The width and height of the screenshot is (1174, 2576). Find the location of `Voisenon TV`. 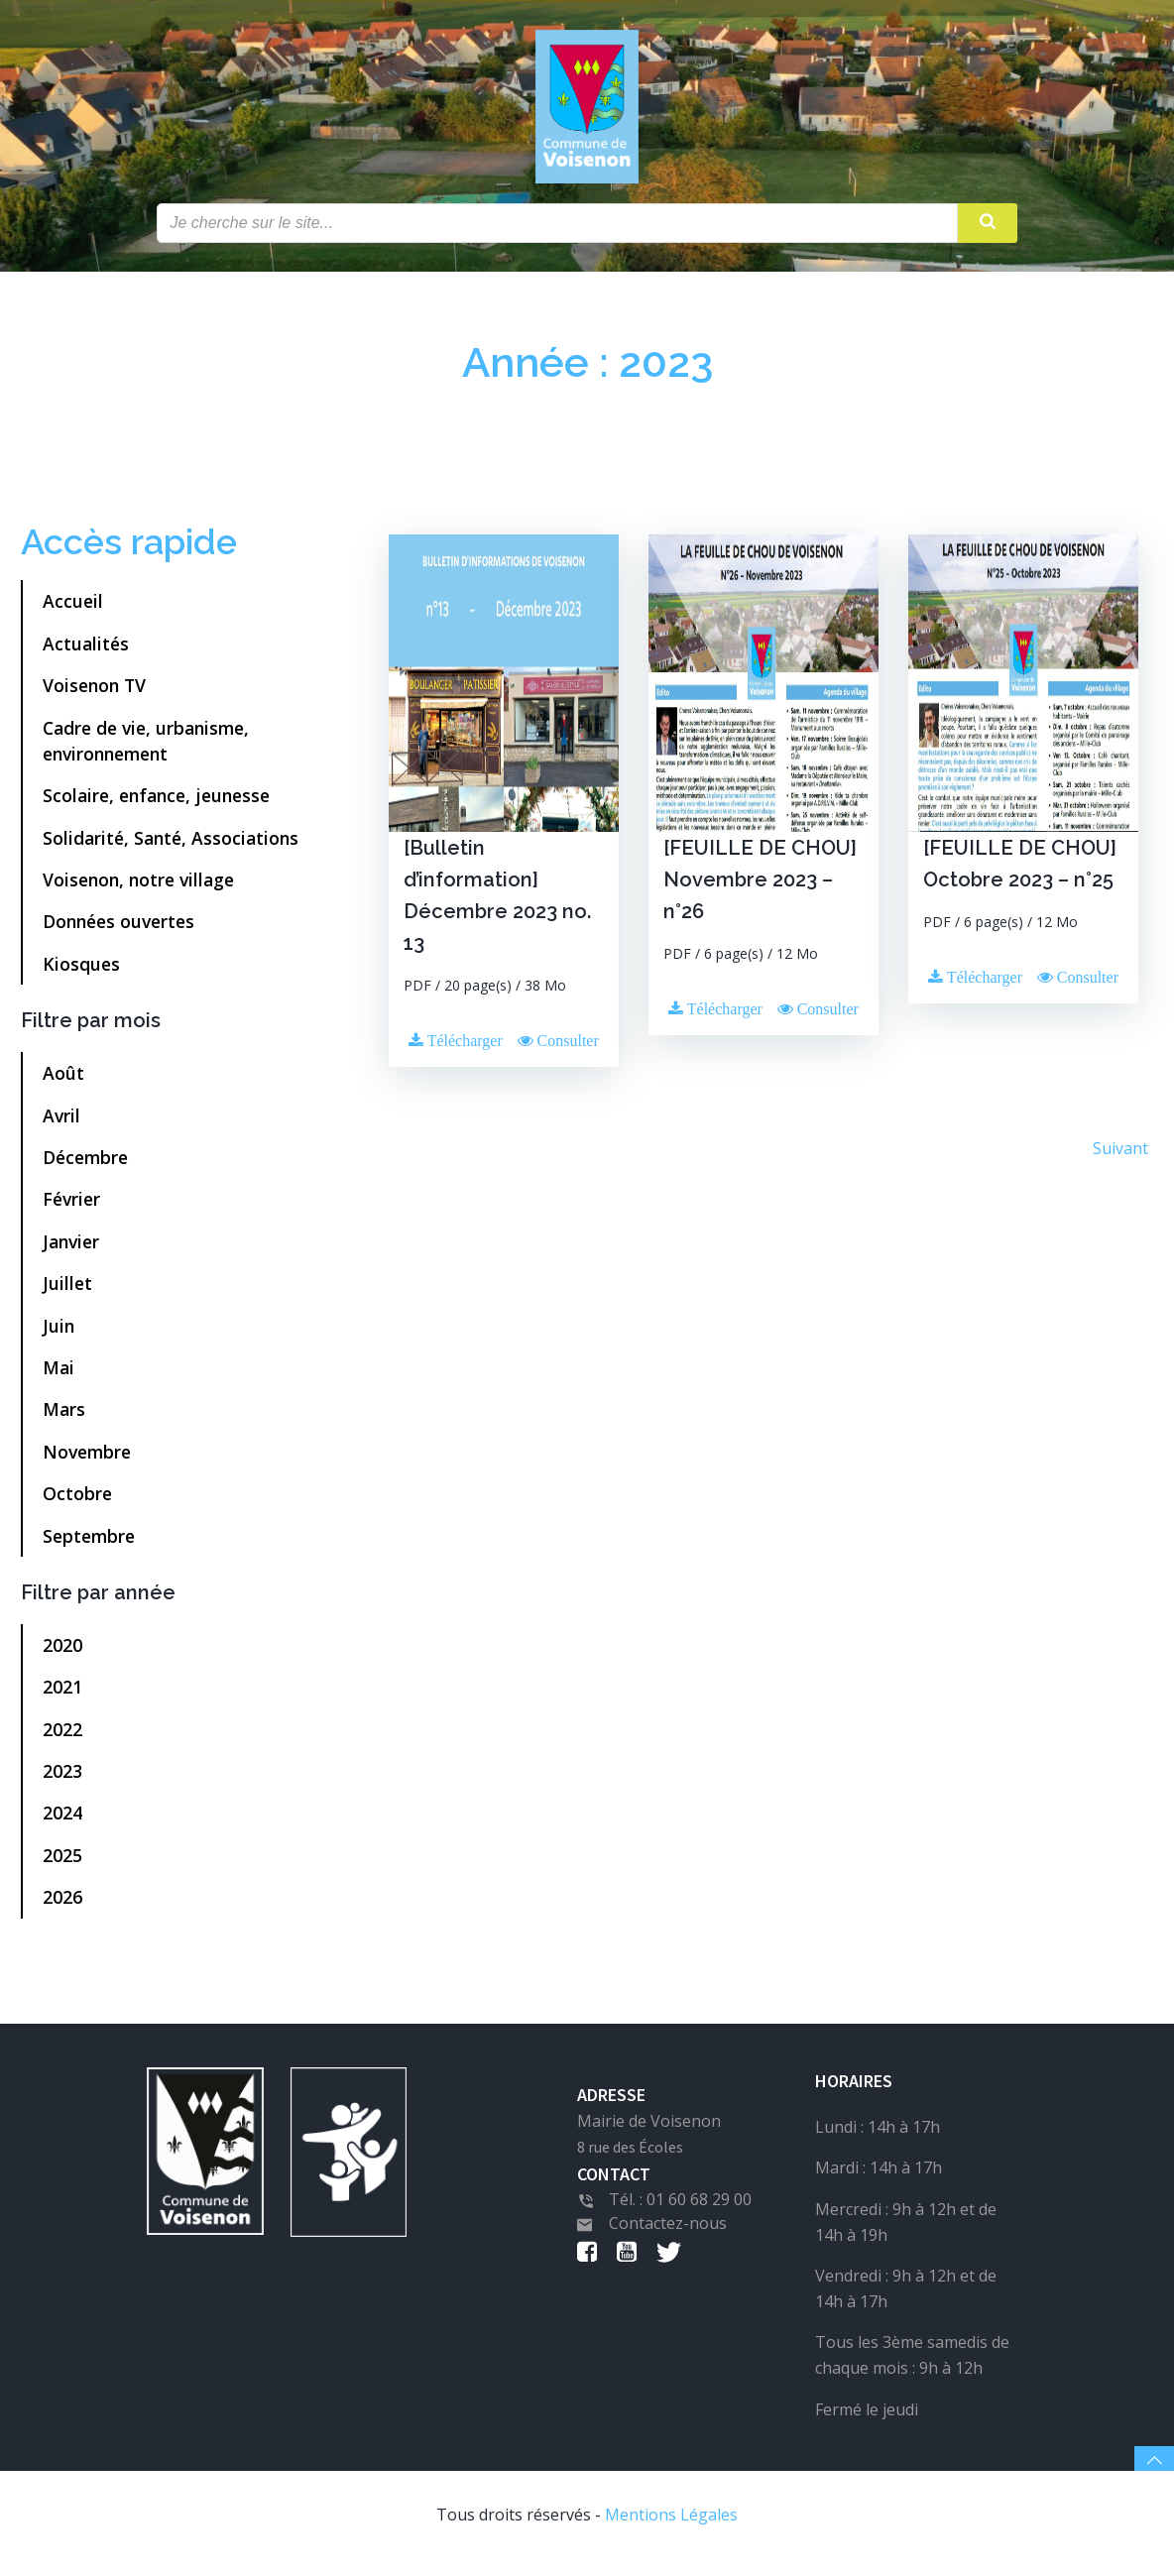

Voisenon TV is located at coordinates (96, 695).